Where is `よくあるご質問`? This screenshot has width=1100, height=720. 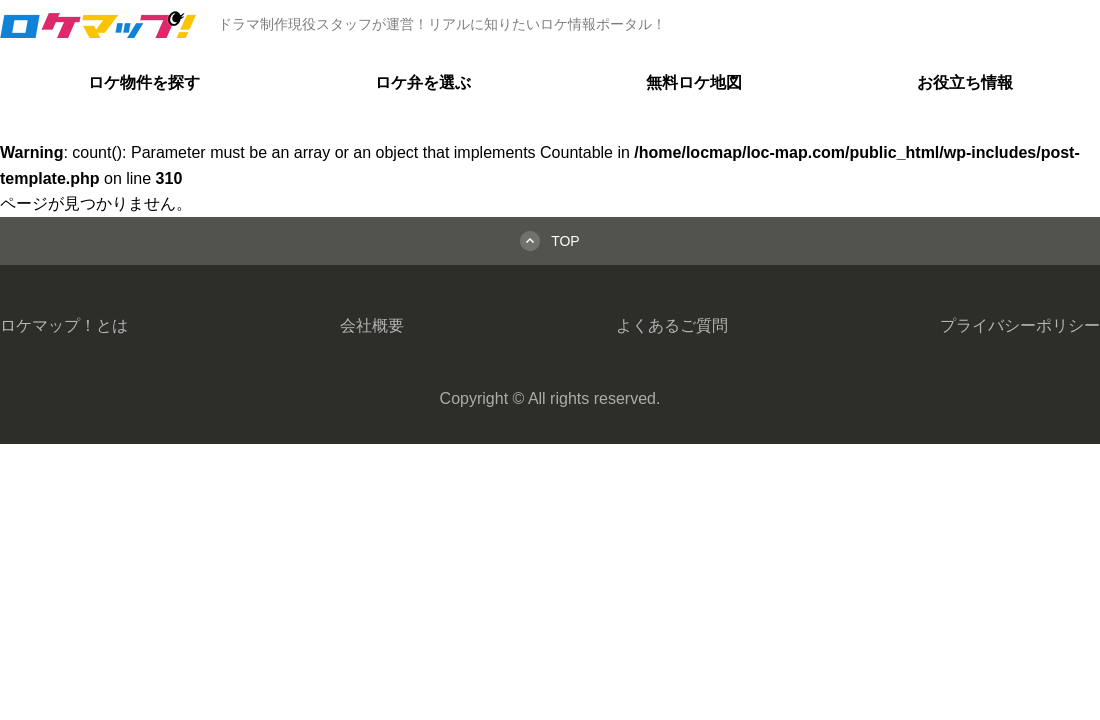 よくあるご質問 is located at coordinates (672, 325).